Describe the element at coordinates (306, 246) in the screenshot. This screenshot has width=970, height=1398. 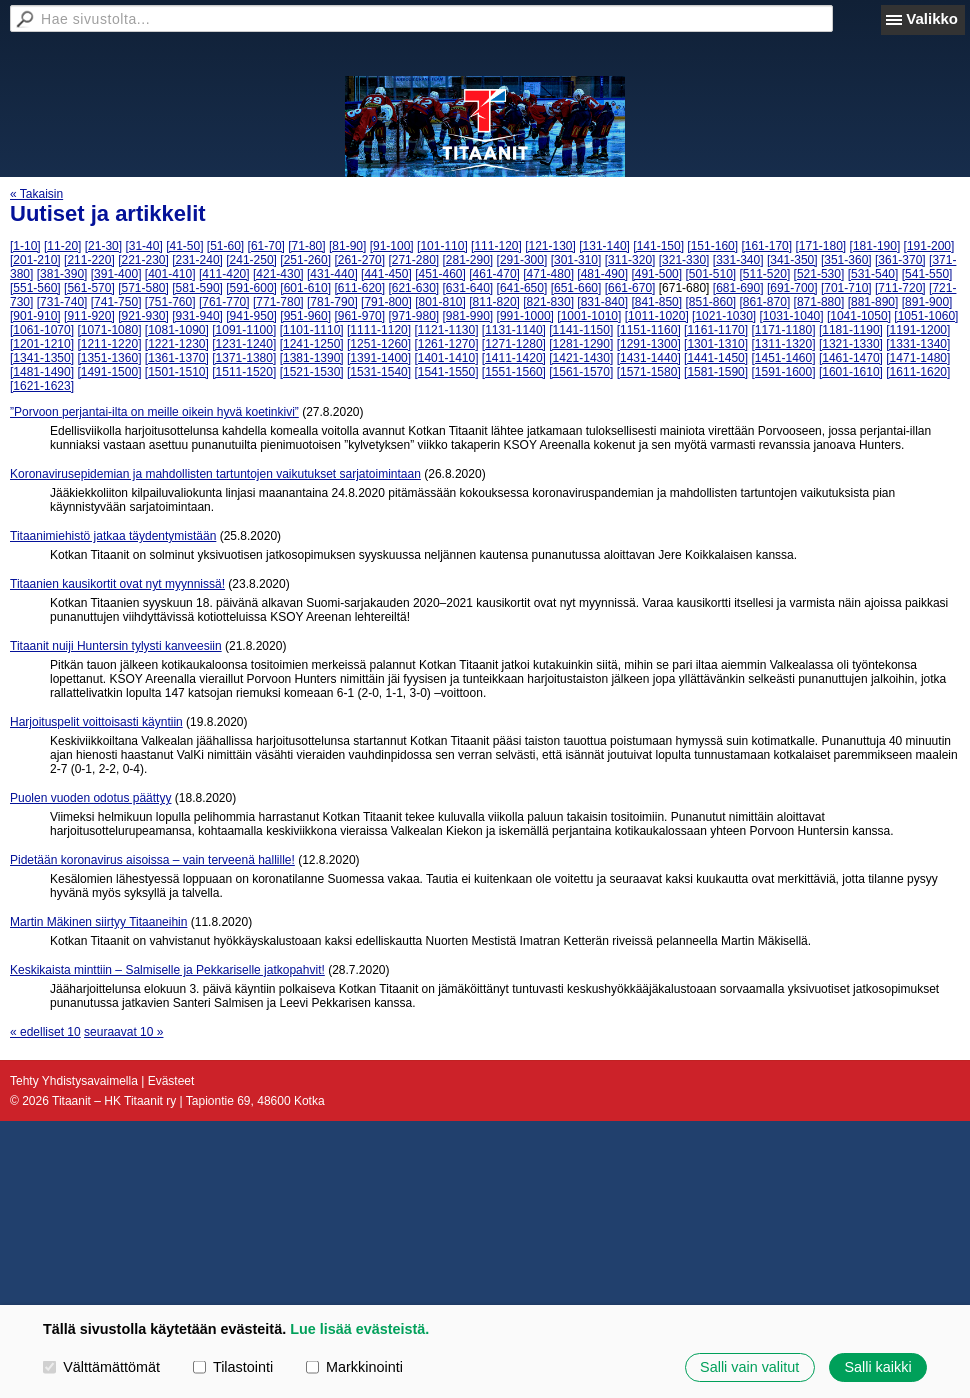
I see `[71-80]` at that location.